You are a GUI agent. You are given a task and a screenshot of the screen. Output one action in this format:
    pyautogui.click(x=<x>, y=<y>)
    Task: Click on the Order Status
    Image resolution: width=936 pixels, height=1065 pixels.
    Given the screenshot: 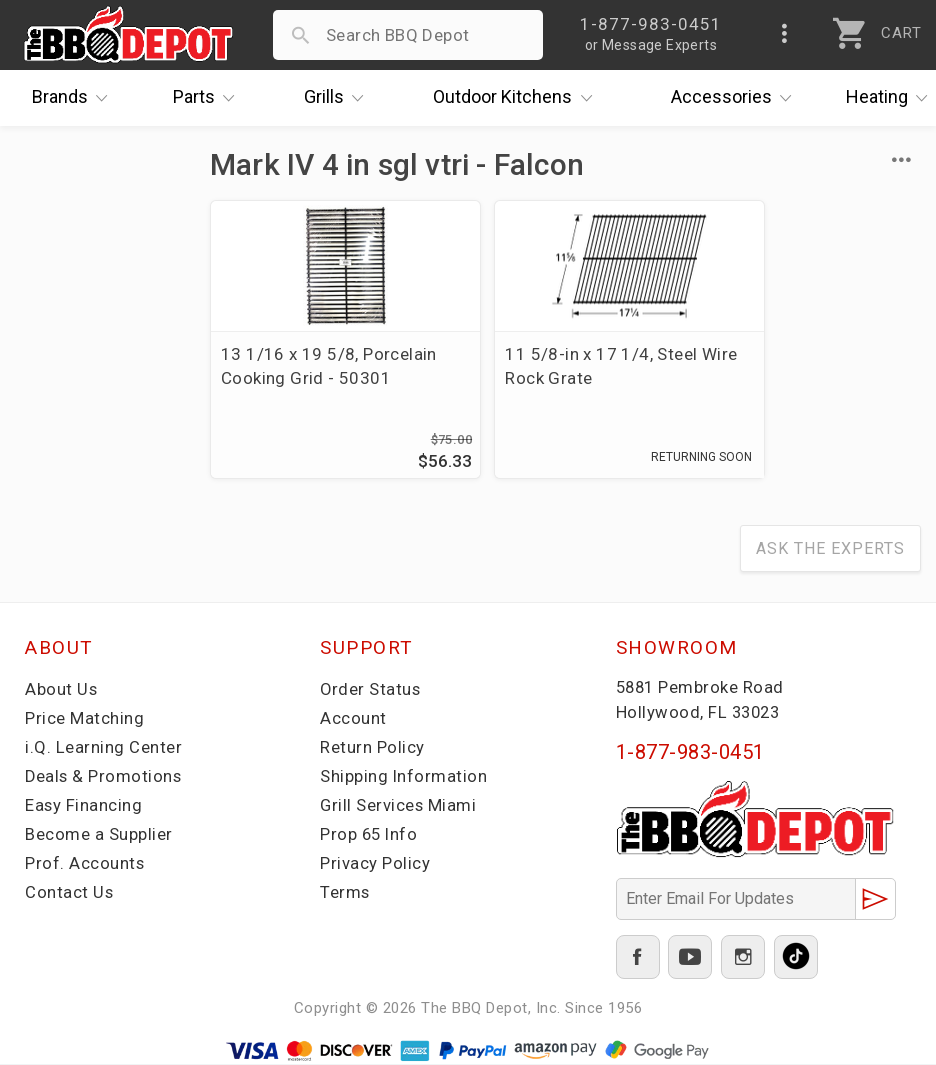 What is the action you would take?
    pyautogui.click(x=371, y=691)
    